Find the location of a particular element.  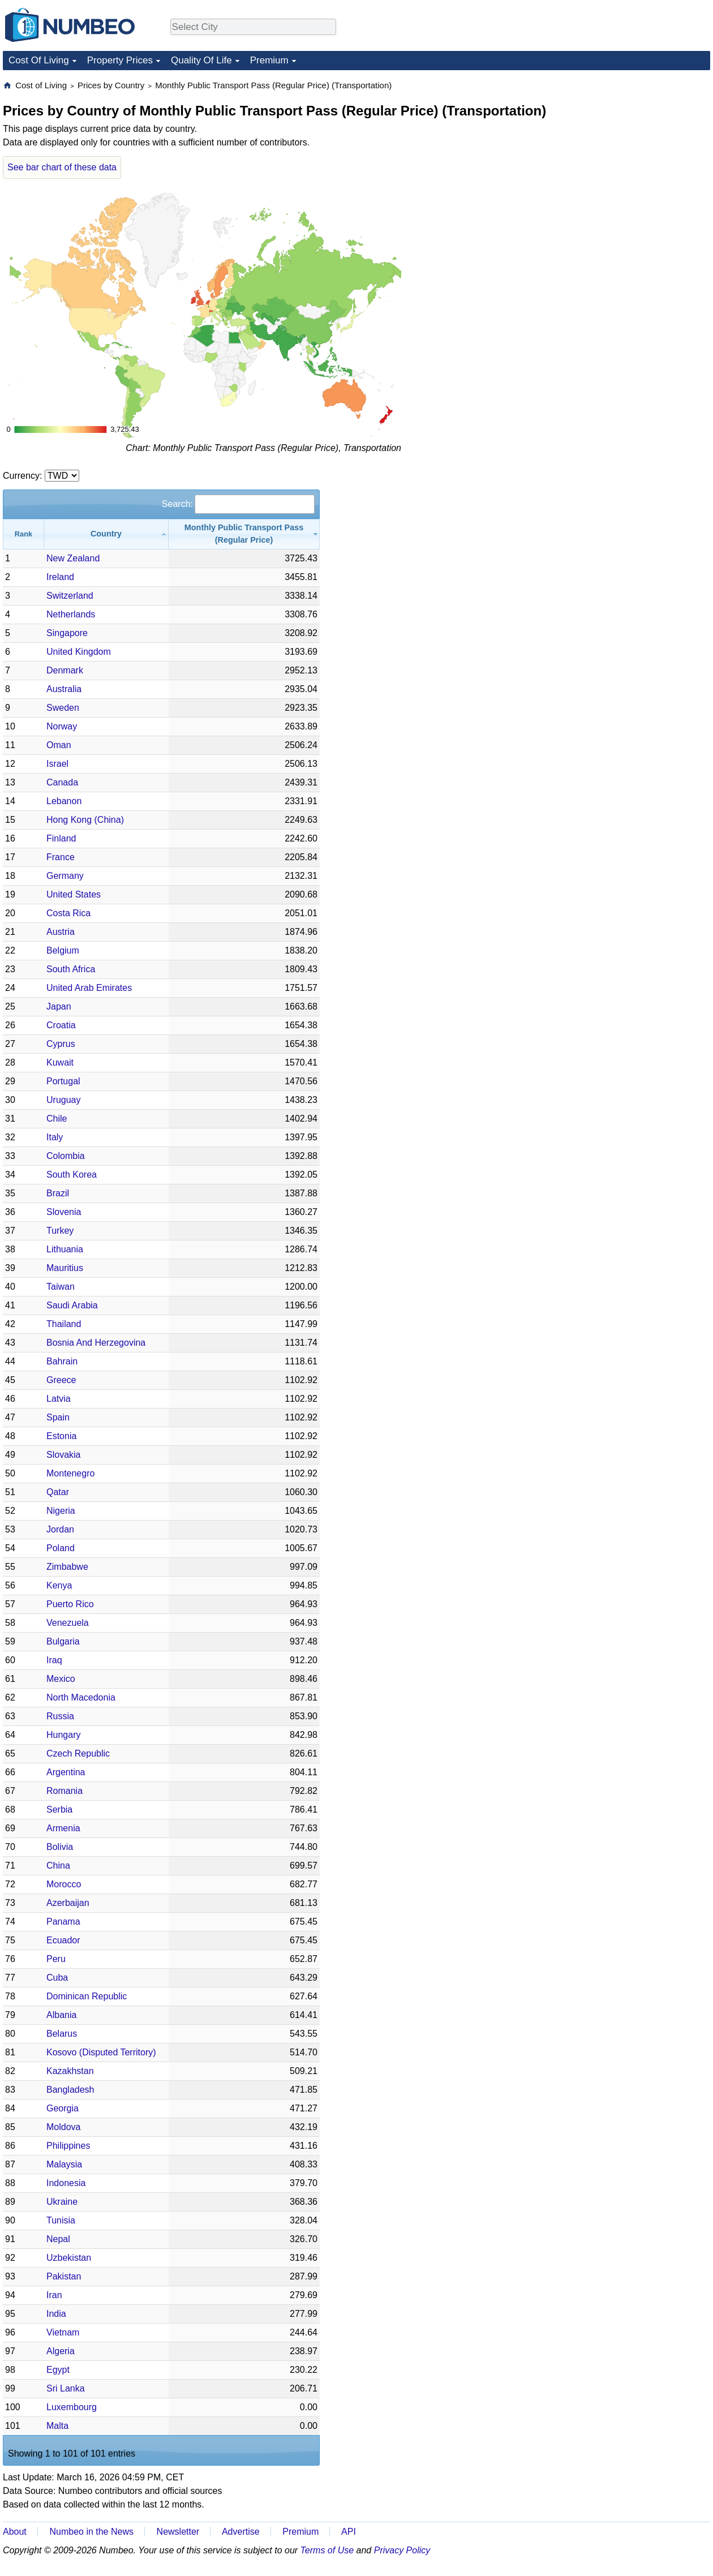

Nepal is located at coordinates (58, 2239).